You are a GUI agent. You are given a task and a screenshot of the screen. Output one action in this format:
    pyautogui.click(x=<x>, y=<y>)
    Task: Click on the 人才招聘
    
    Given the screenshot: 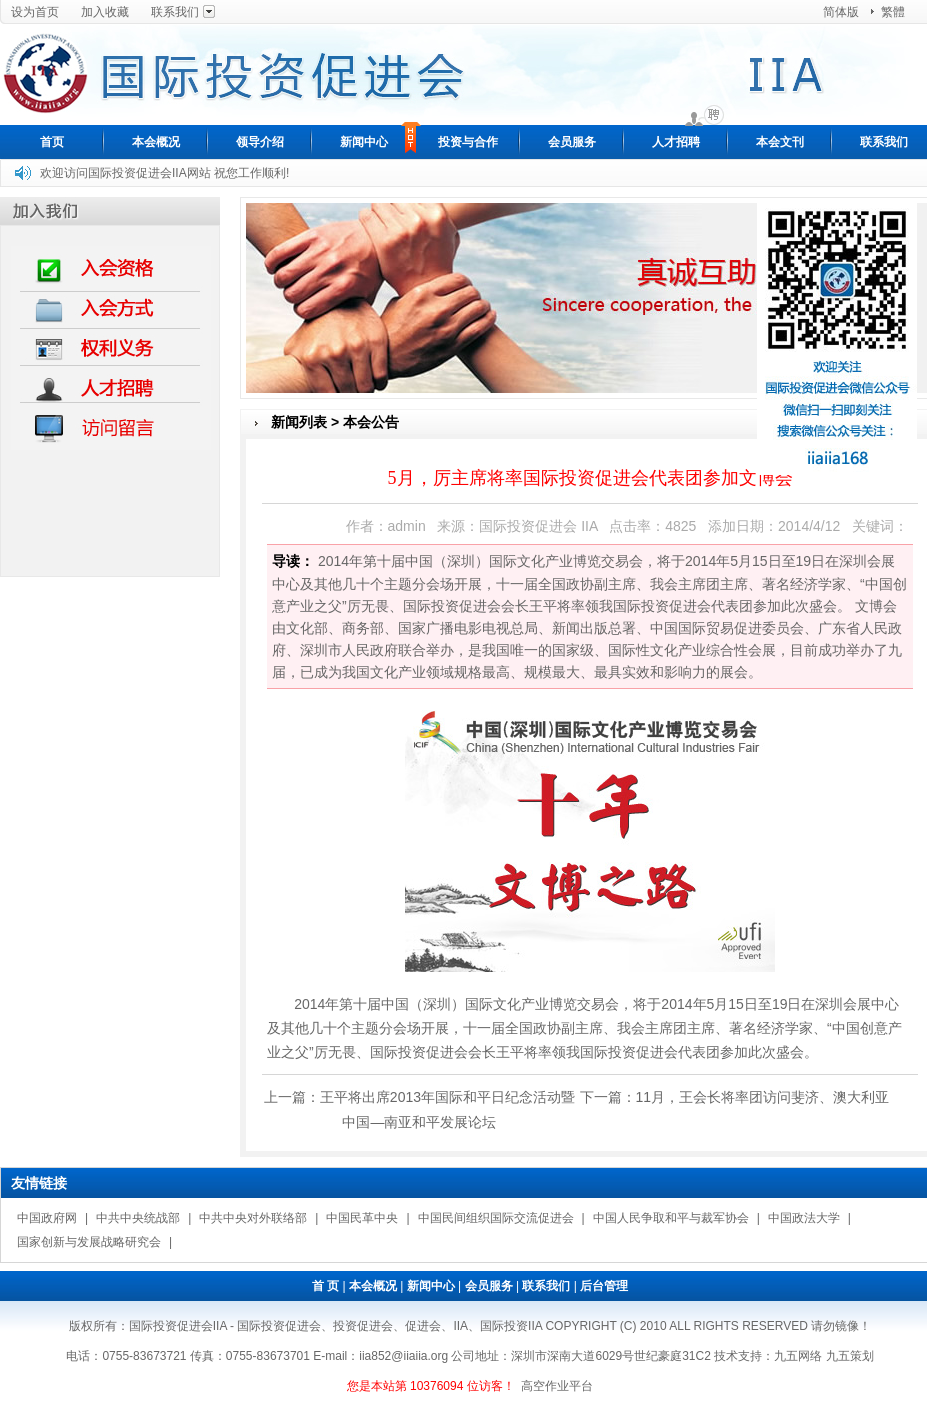 What is the action you would take?
    pyautogui.click(x=676, y=142)
    